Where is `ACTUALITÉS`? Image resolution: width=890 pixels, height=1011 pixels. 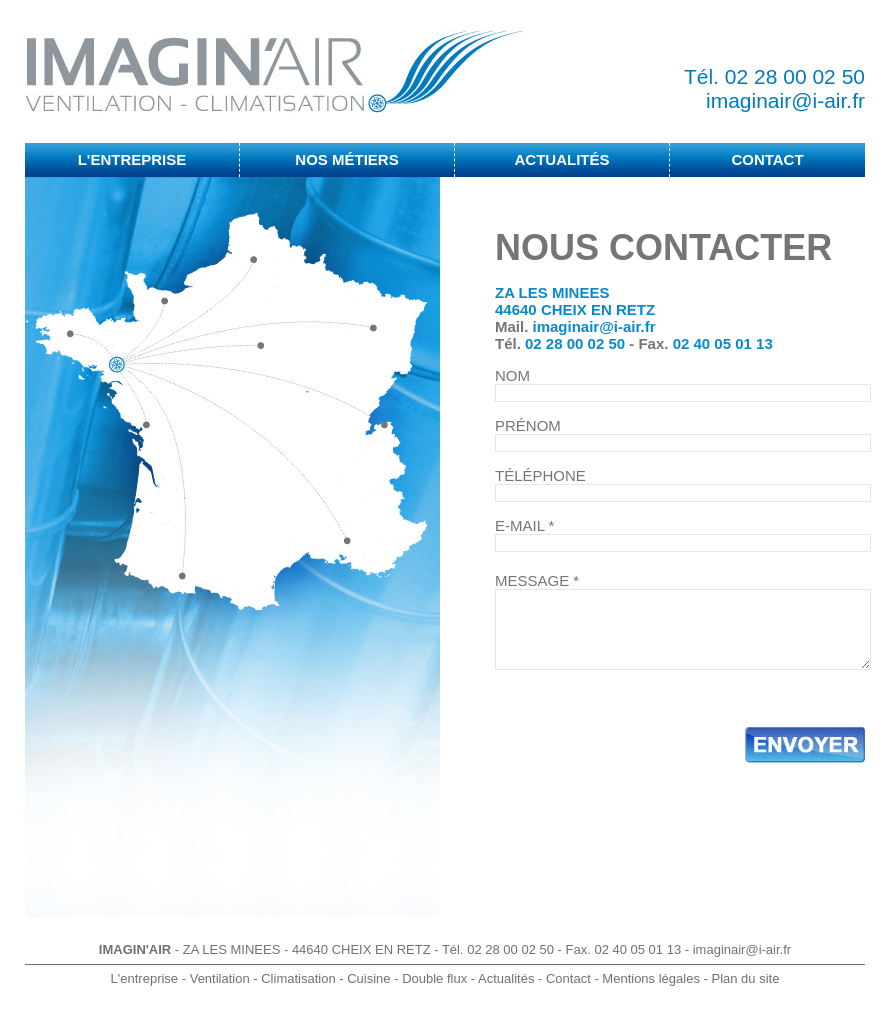 ACTUALITÉS is located at coordinates (562, 159).